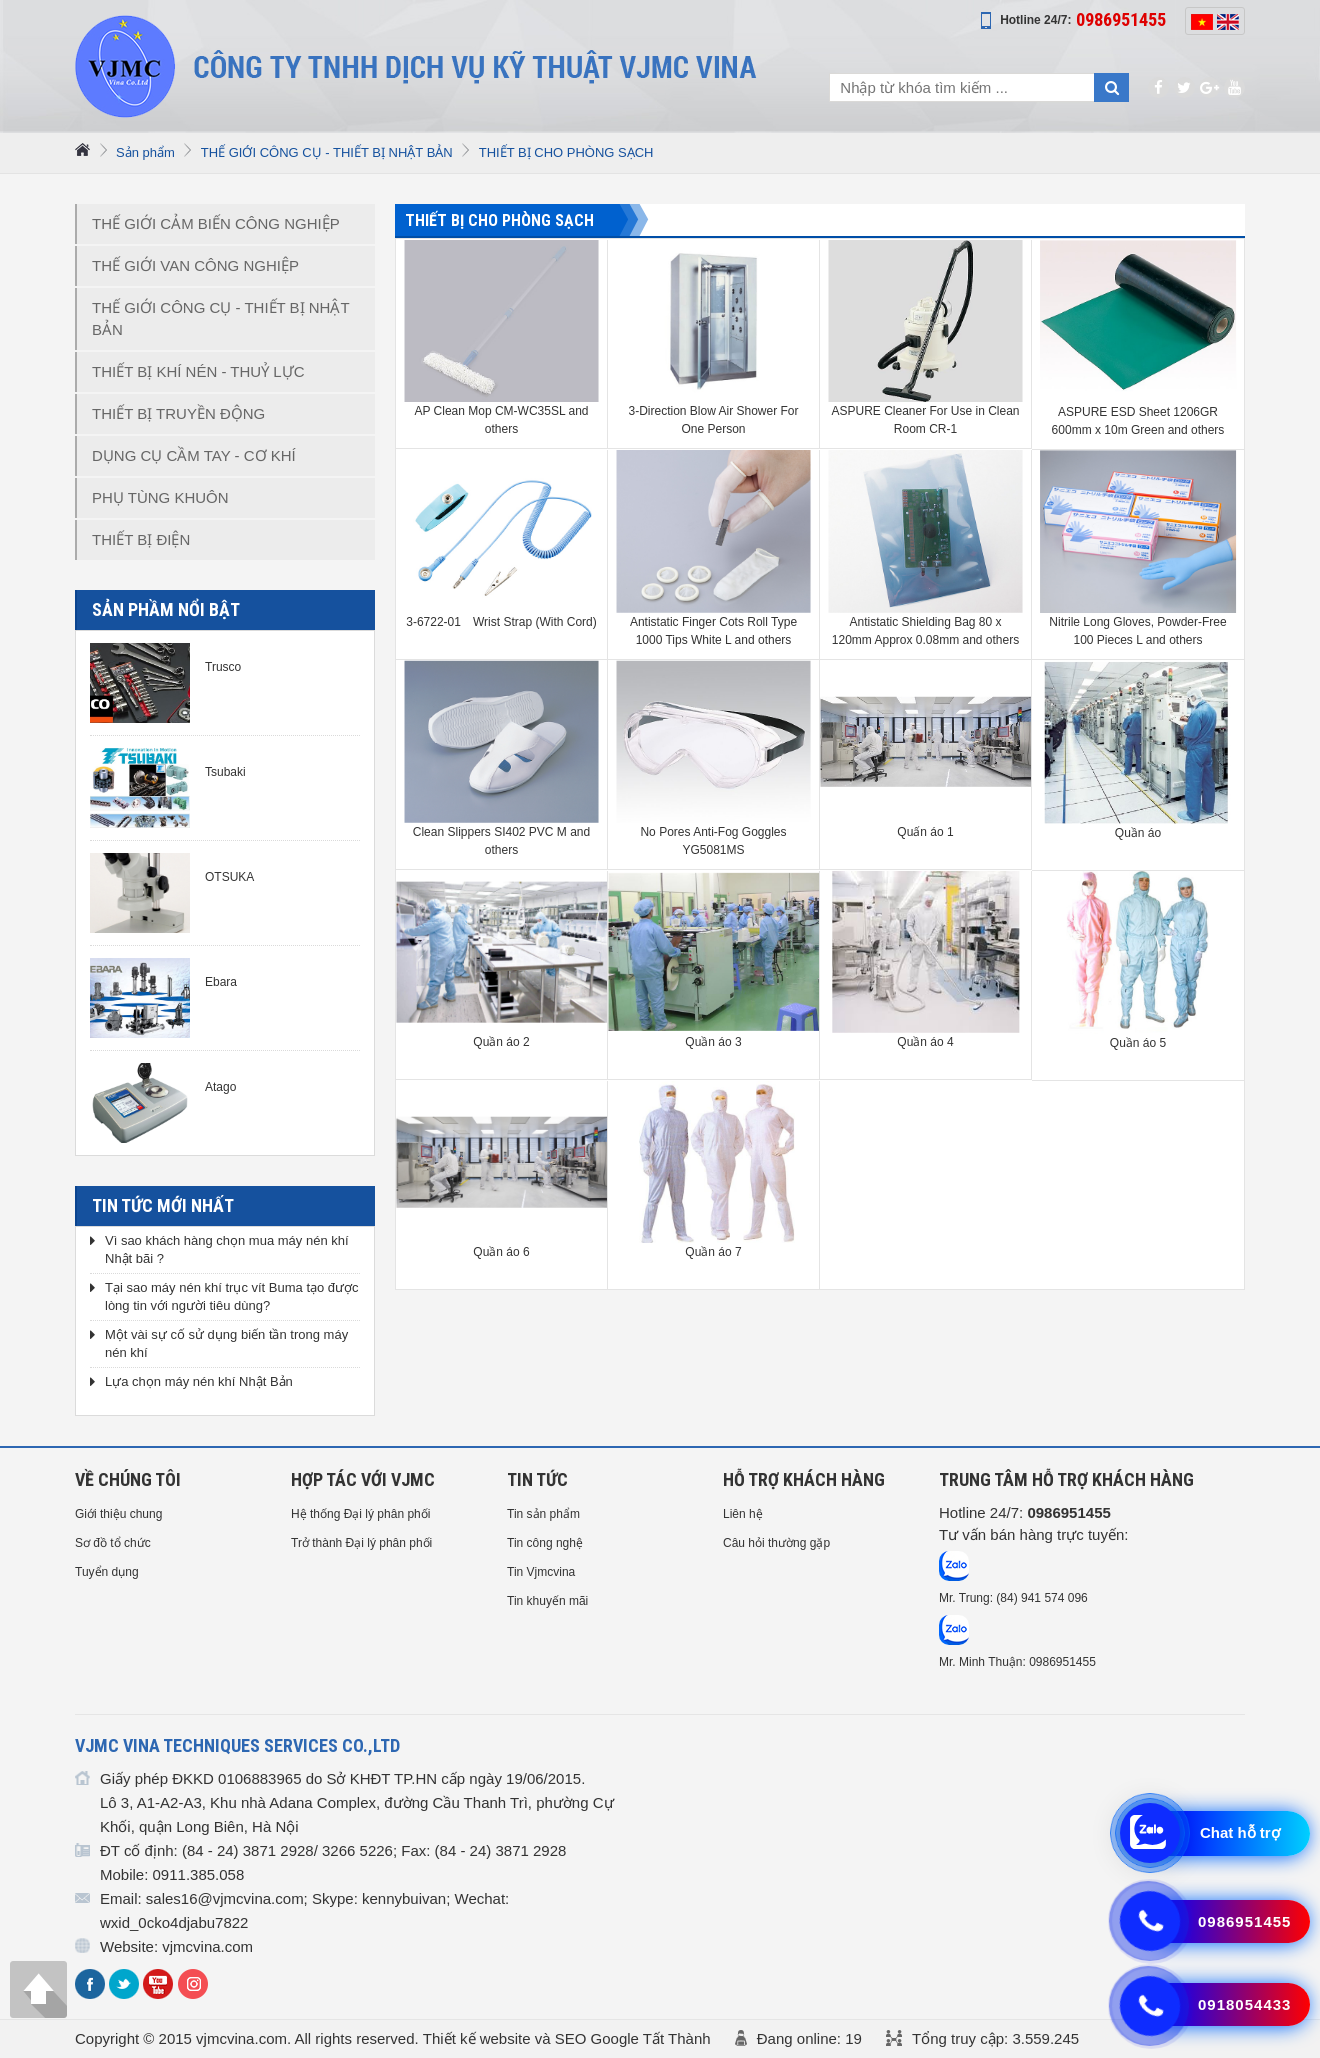 This screenshot has height=2058, width=1320. What do you see at coordinates (713, 841) in the screenshot?
I see `No Pores Anti-Fog Goggles YG5081MS` at bounding box center [713, 841].